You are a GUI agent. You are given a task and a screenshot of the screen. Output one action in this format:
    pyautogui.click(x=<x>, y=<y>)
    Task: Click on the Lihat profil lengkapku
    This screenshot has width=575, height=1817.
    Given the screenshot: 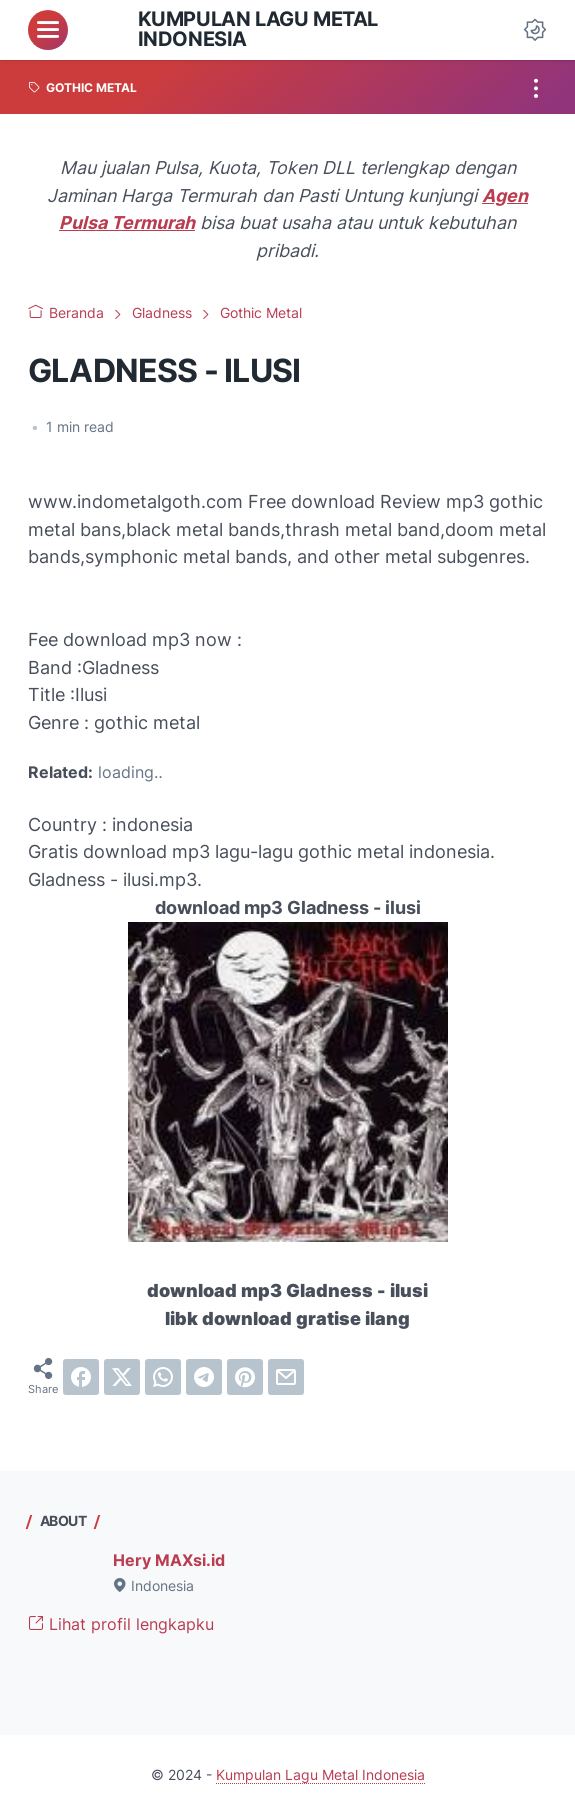 What is the action you would take?
    pyautogui.click(x=121, y=1624)
    